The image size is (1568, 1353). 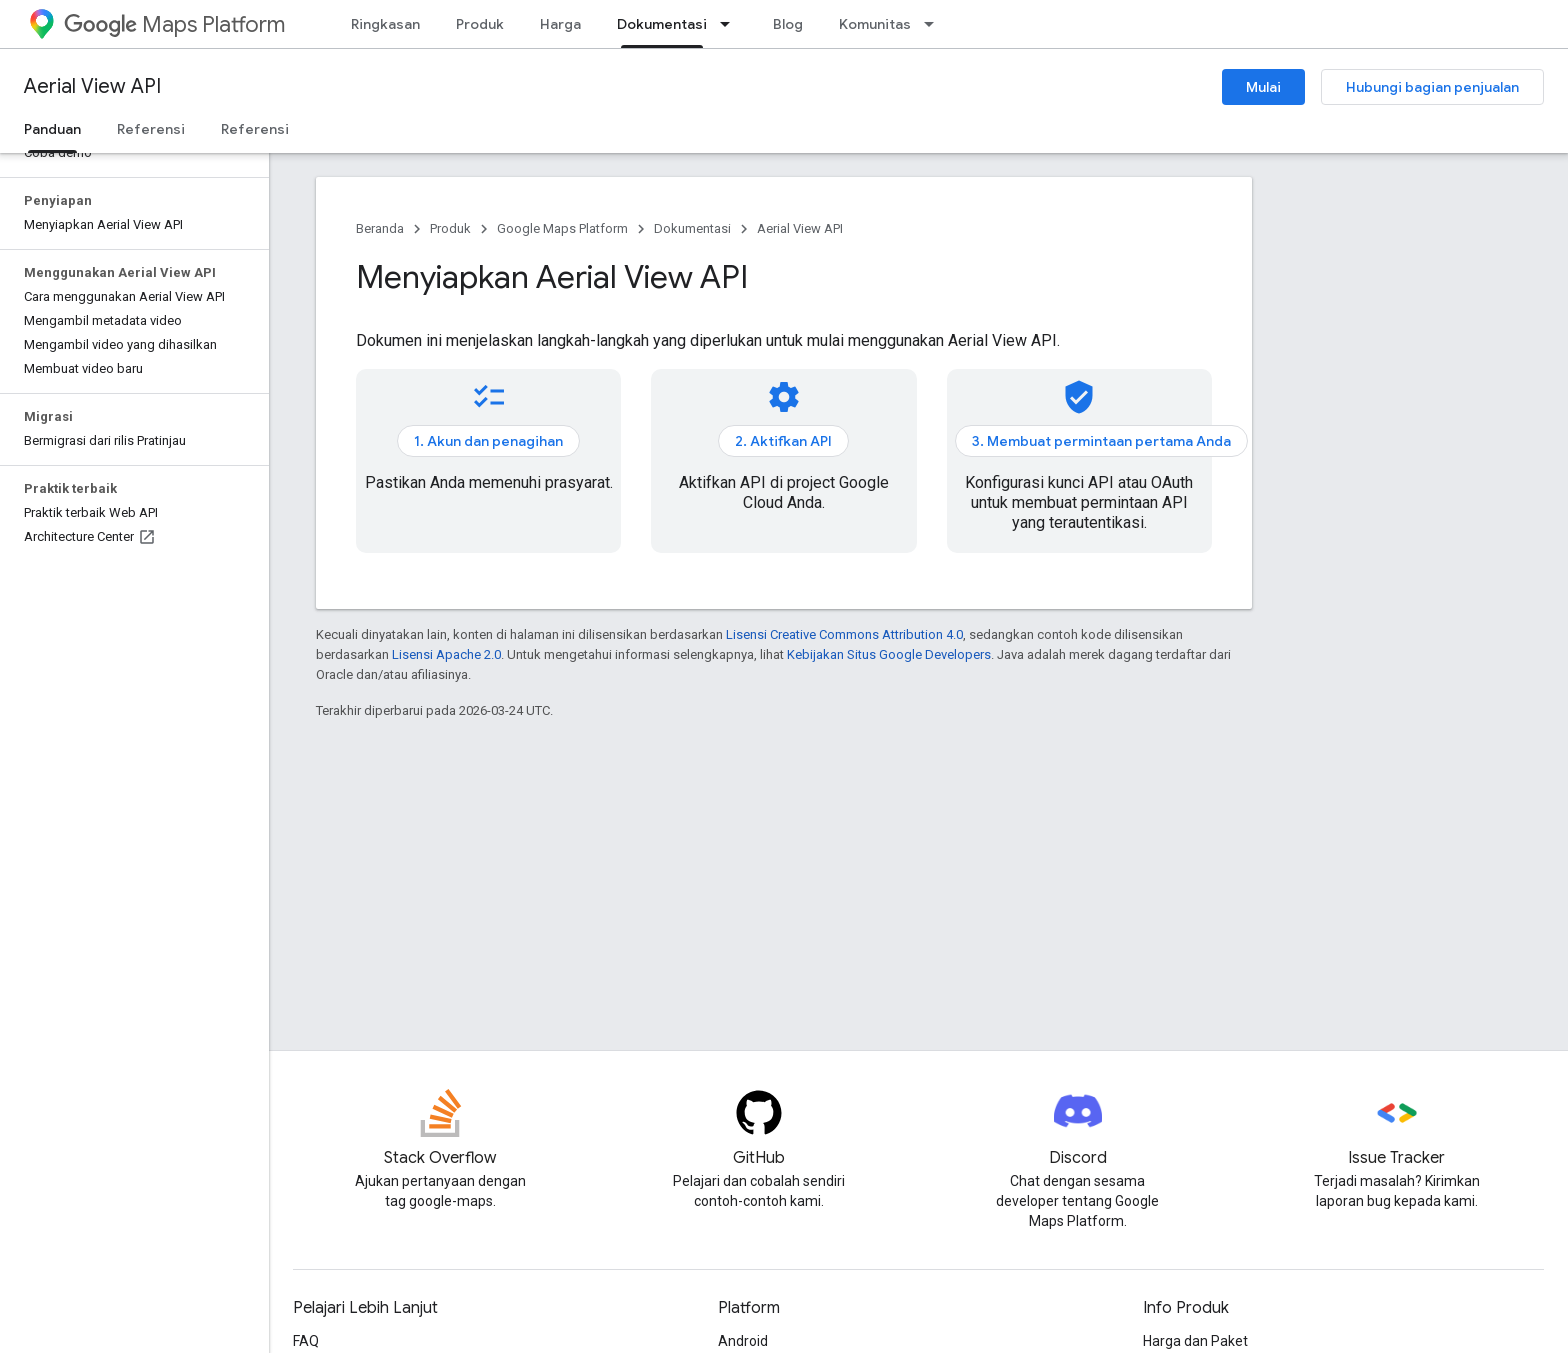 What do you see at coordinates (935, 24) in the screenshot?
I see `[Menu dropdown untuk Komunitas]` at bounding box center [935, 24].